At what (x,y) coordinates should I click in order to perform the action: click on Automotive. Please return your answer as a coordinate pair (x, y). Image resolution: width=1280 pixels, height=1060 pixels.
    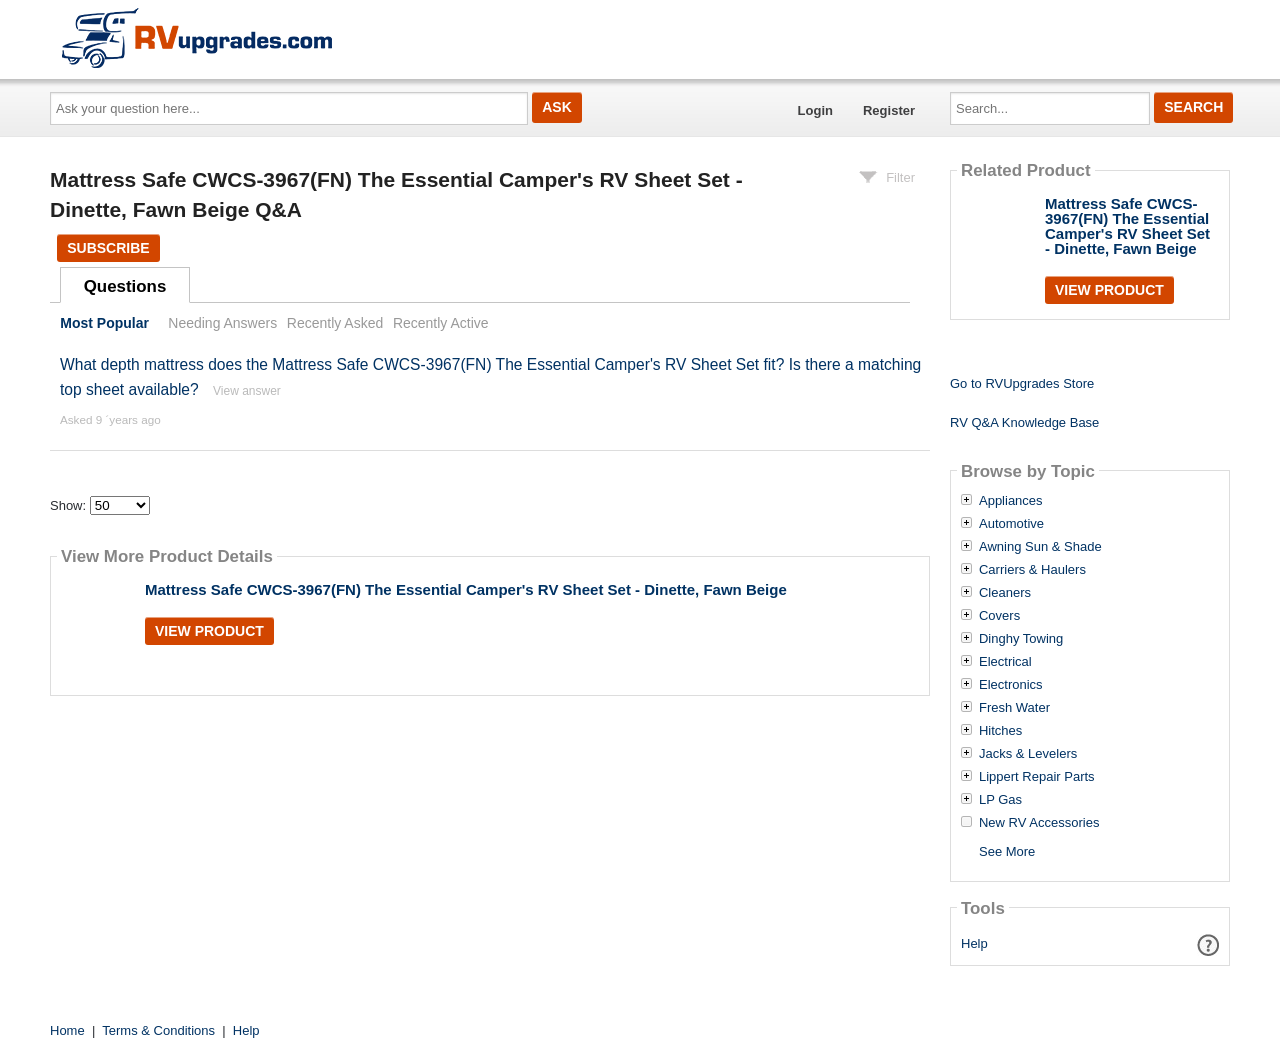
    Looking at the image, I should click on (1011, 524).